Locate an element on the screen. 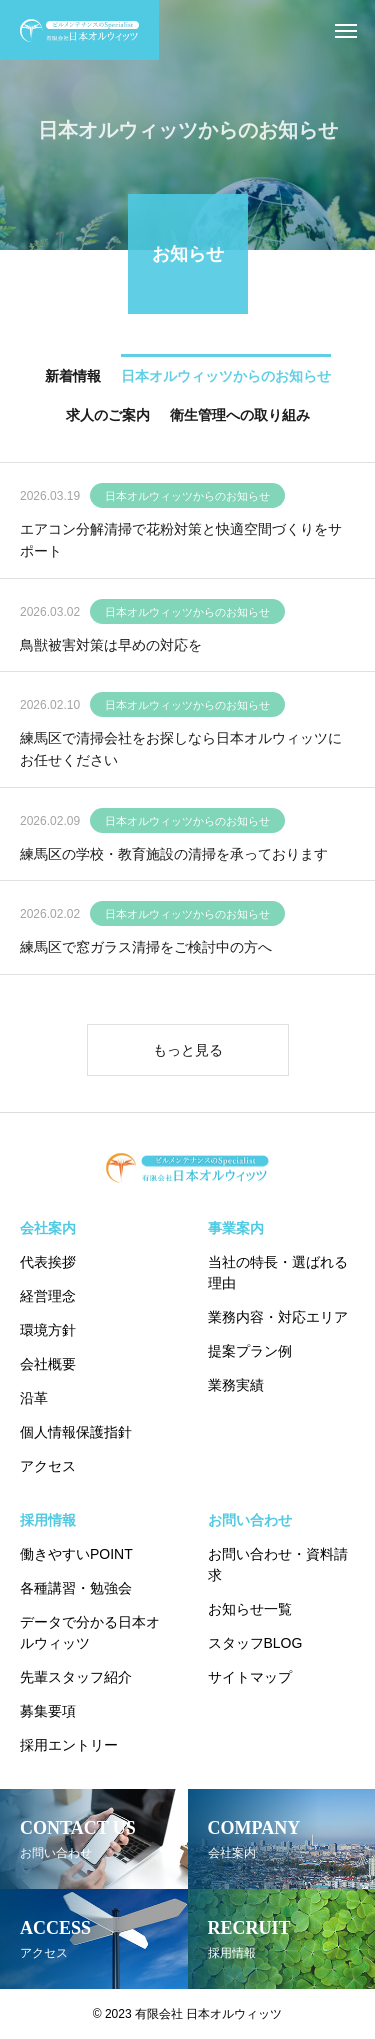 This screenshot has height=2039, width=375. 提案プラン例 is located at coordinates (250, 1351).